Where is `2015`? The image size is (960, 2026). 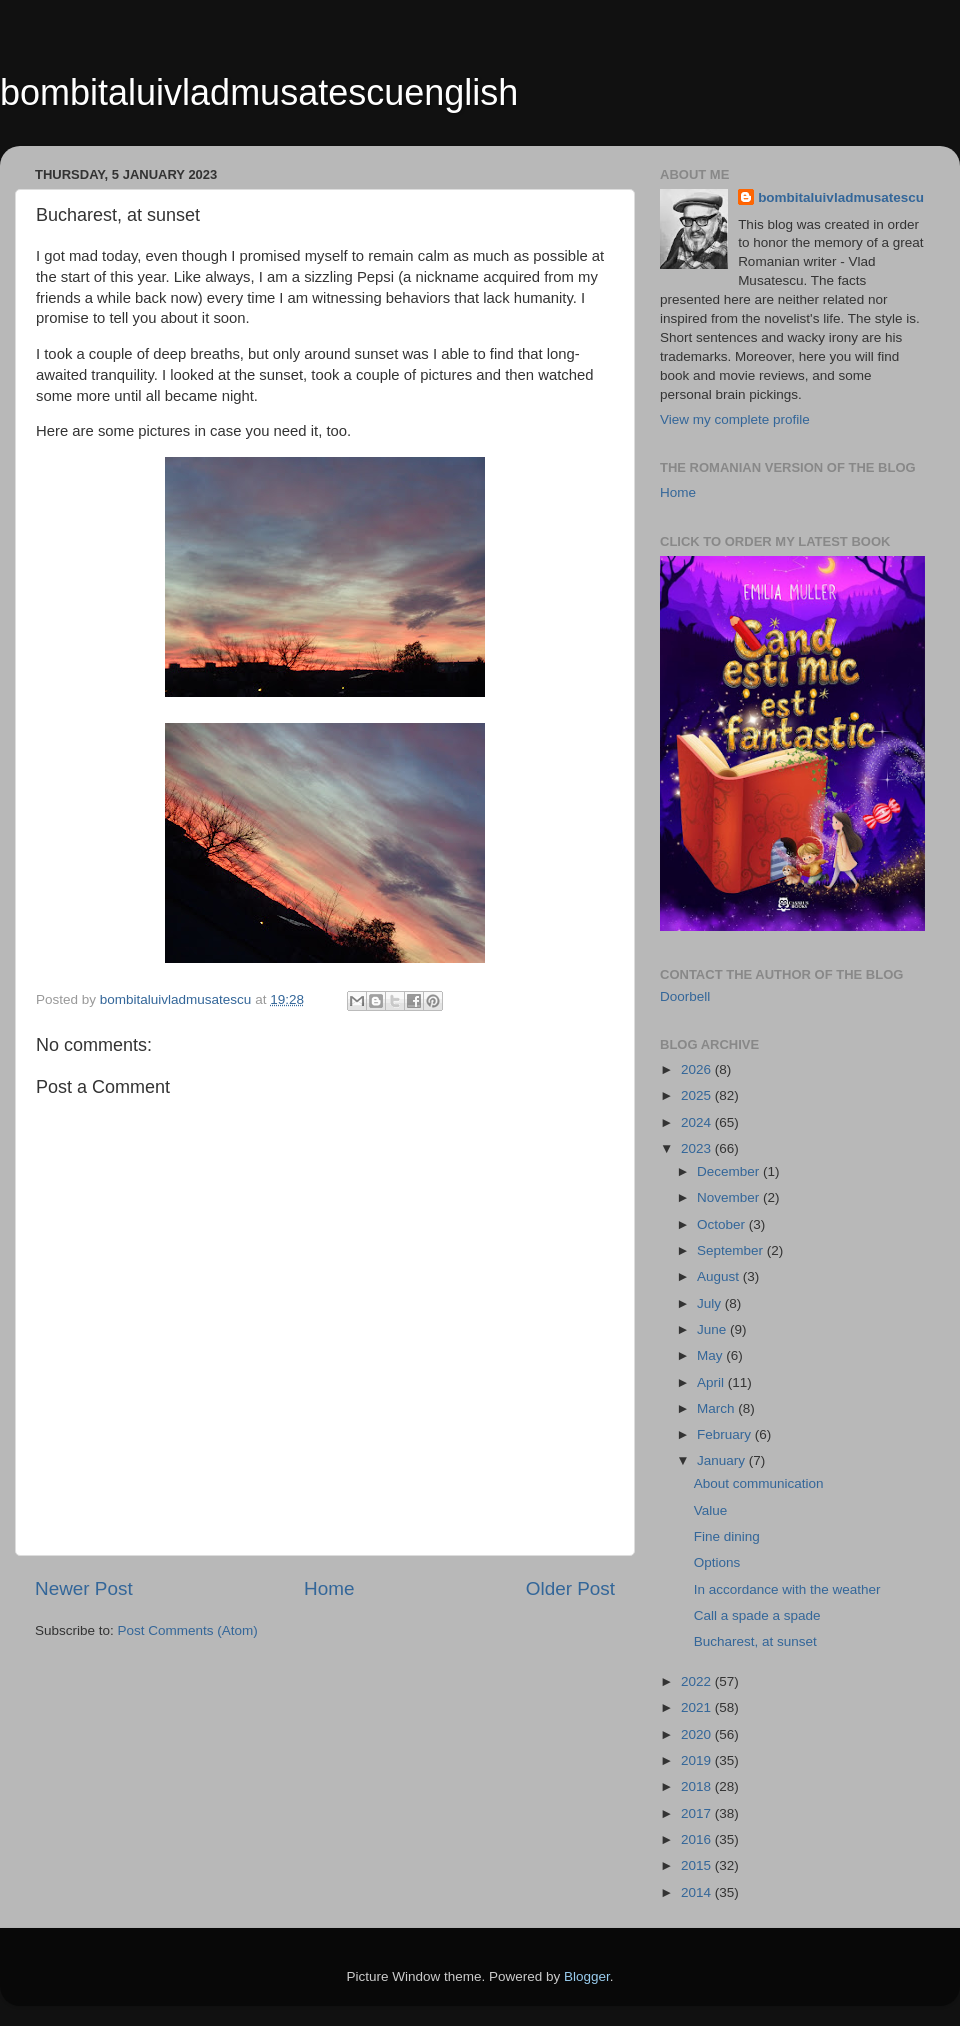
2015 is located at coordinates (698, 1865).